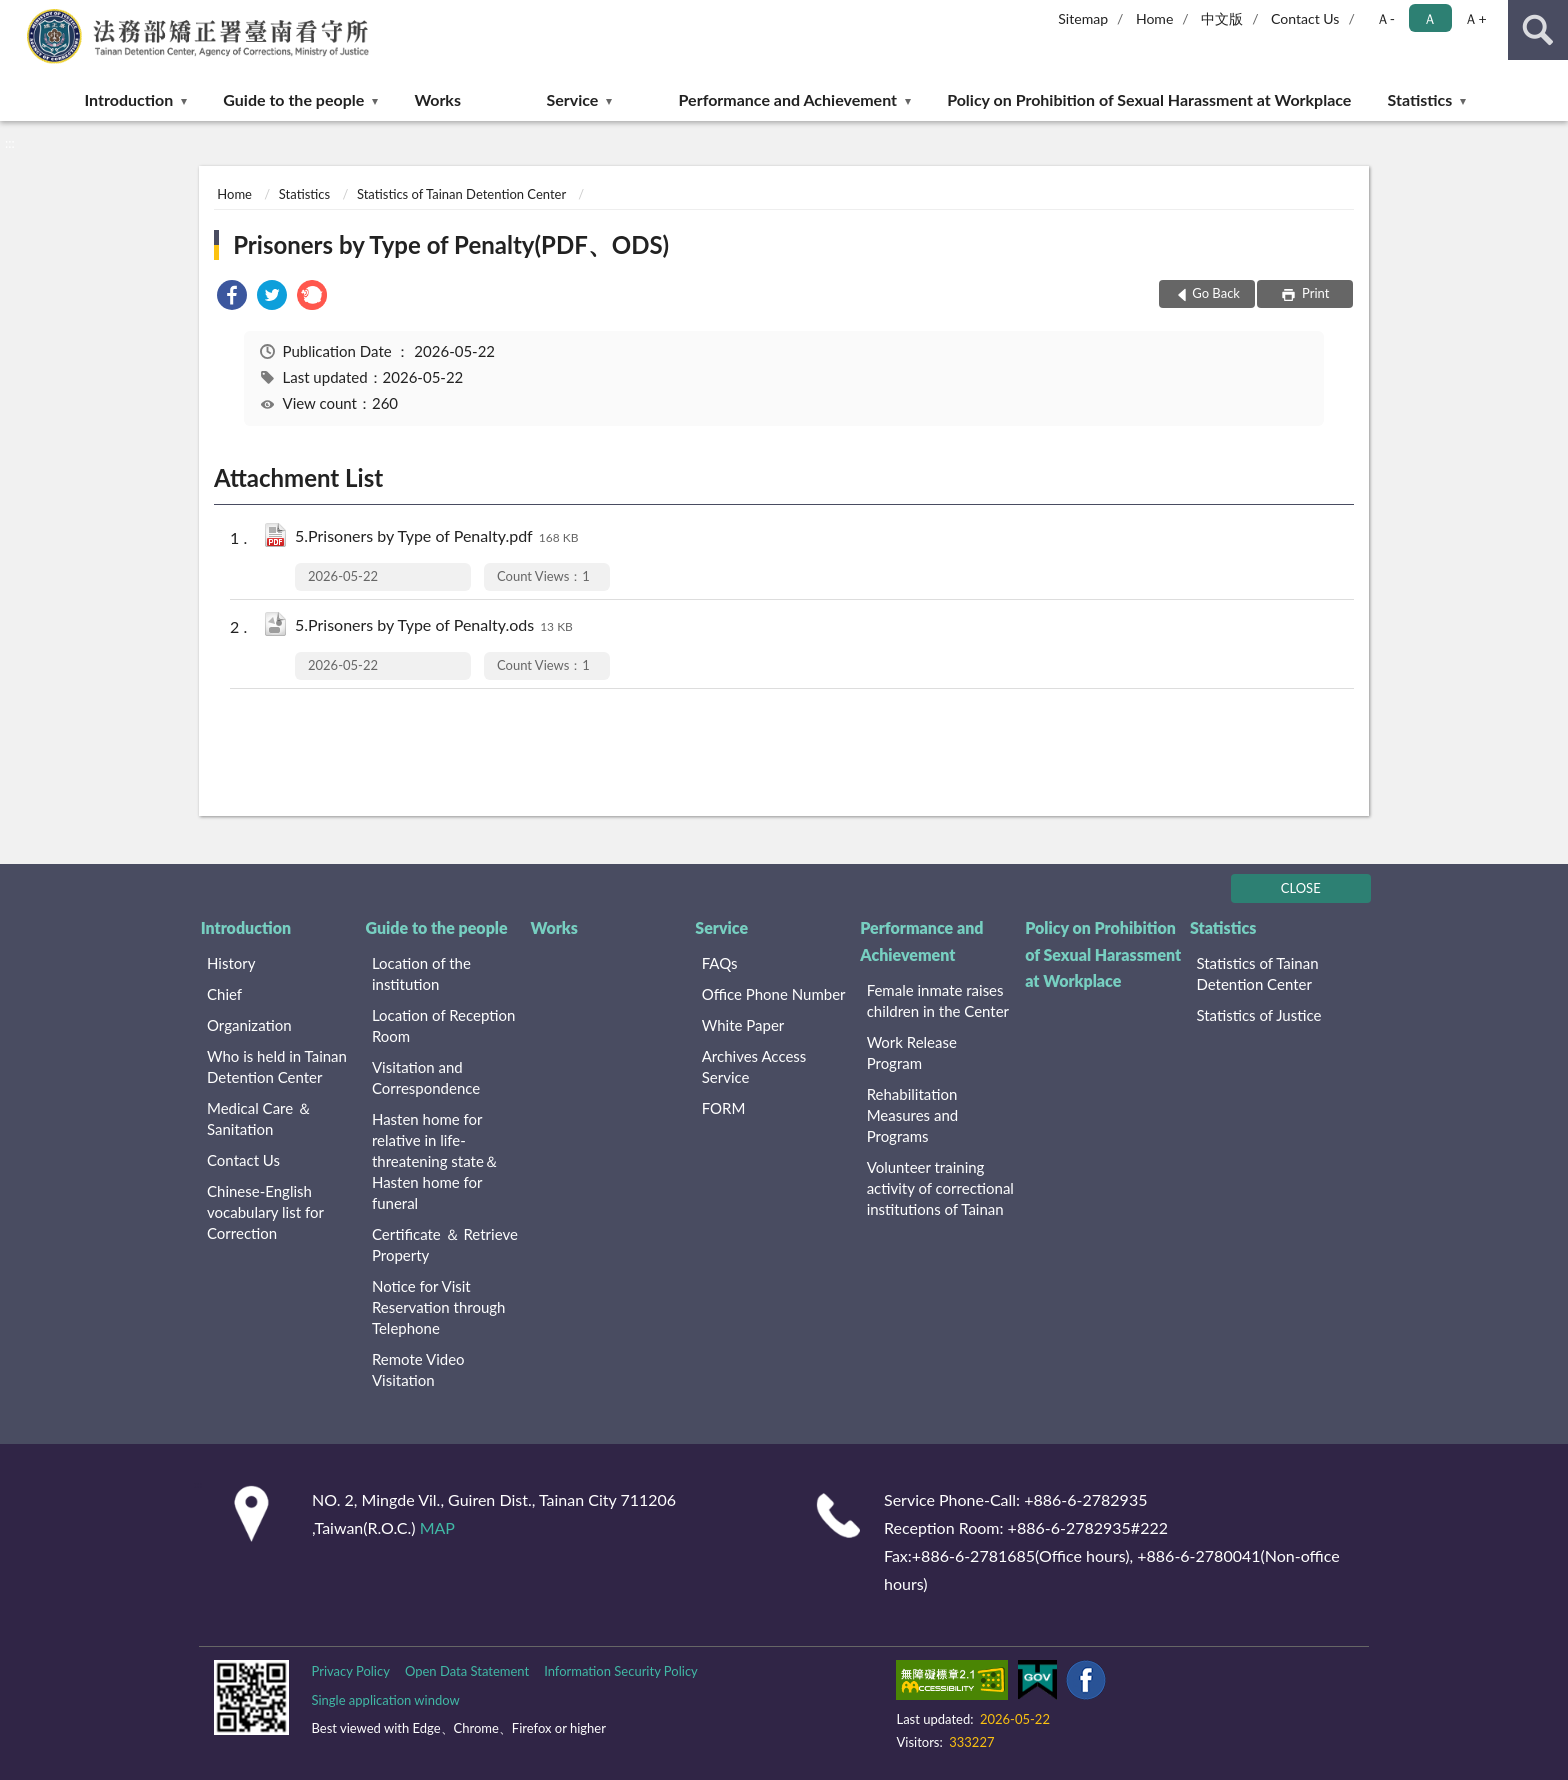 Image resolution: width=1568 pixels, height=1780 pixels. I want to click on Sitemap, so click(1083, 18).